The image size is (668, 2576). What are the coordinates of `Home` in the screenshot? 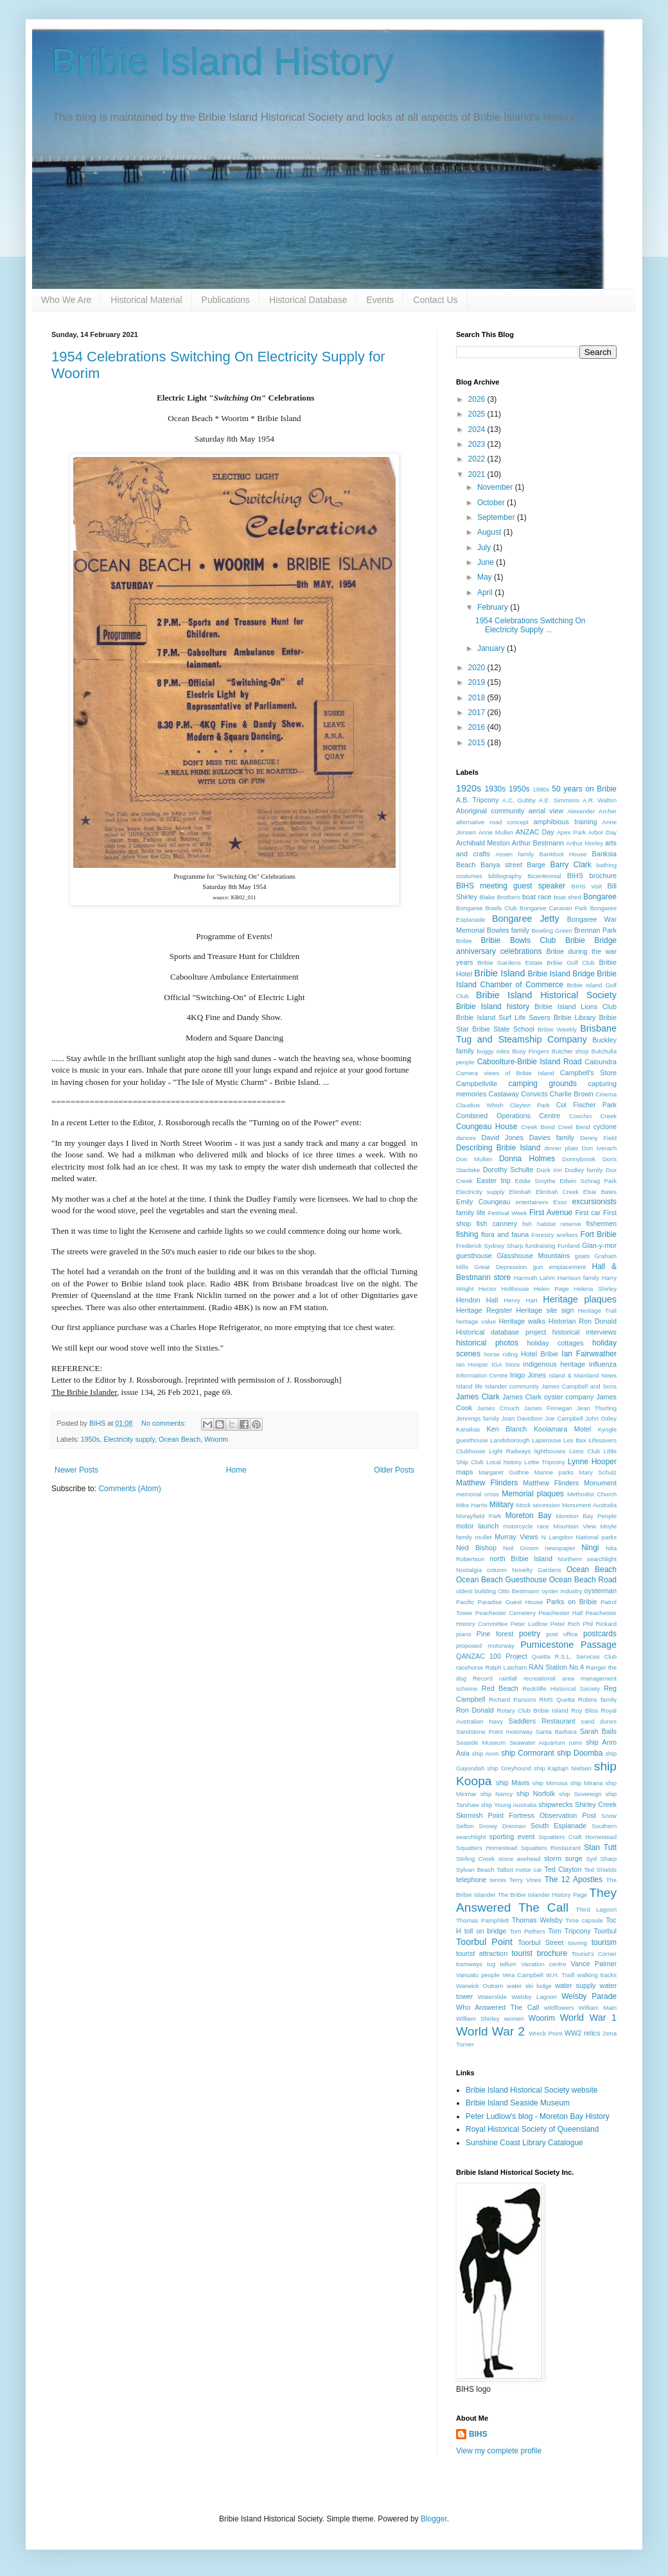 It's located at (236, 1469).